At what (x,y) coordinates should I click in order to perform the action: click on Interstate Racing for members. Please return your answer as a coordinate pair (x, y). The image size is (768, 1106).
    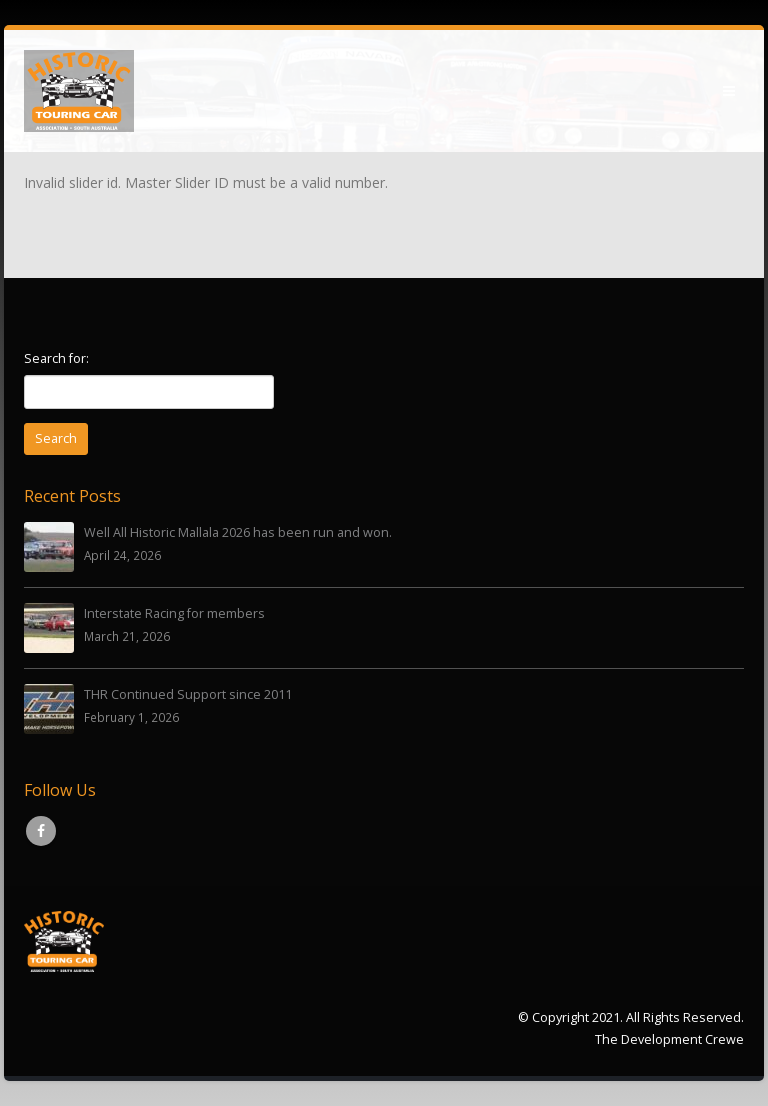
    Looking at the image, I should click on (174, 613).